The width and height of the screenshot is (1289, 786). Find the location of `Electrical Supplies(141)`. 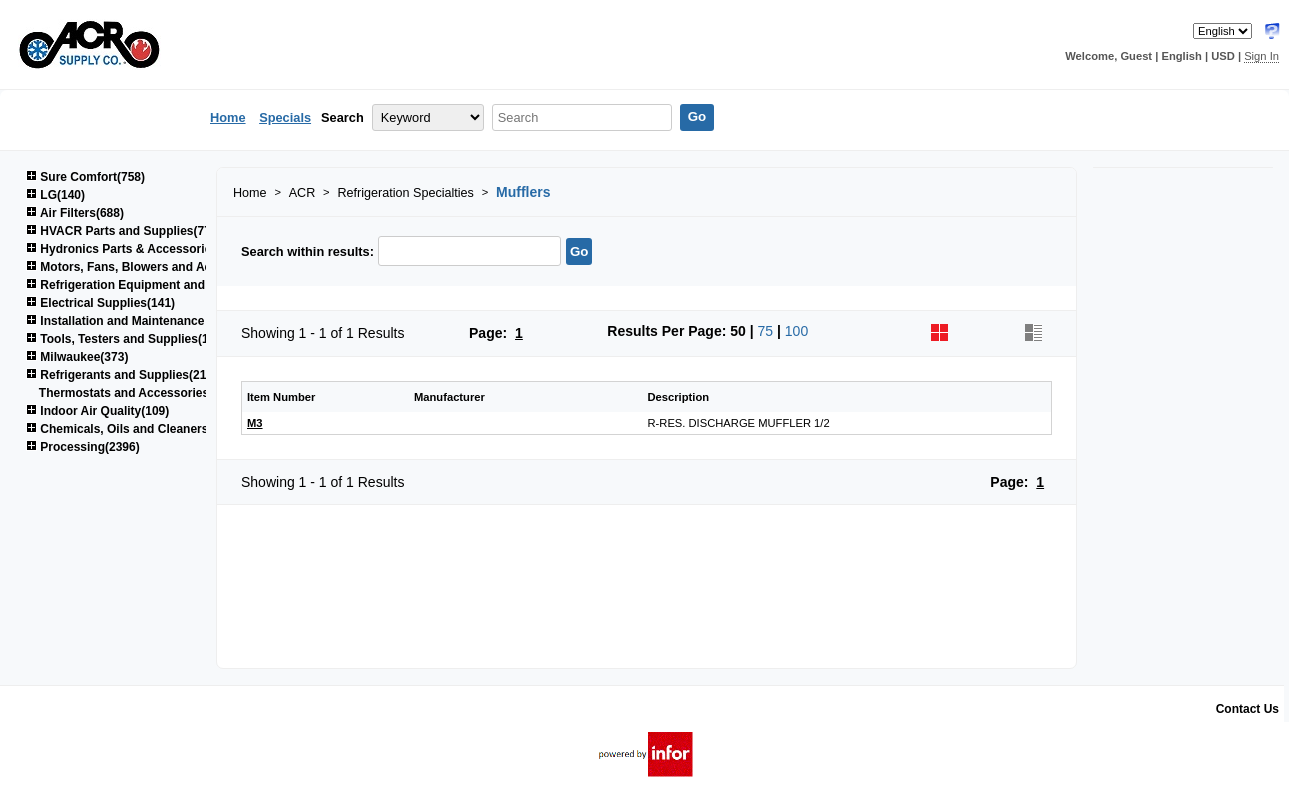

Electrical Supplies(141) is located at coordinates (100, 303).